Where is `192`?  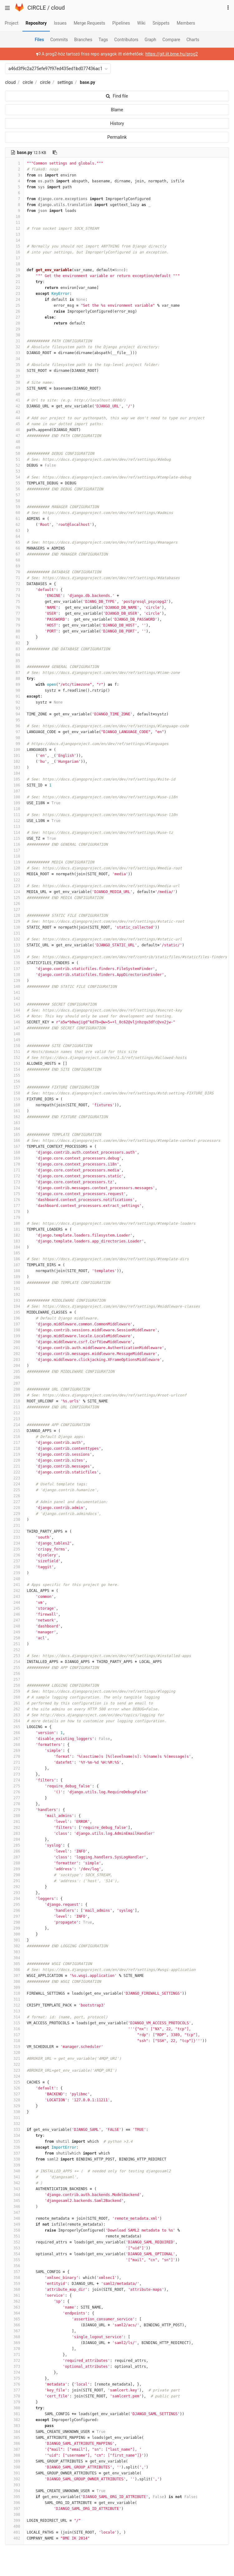
192 is located at coordinates (14, 1294).